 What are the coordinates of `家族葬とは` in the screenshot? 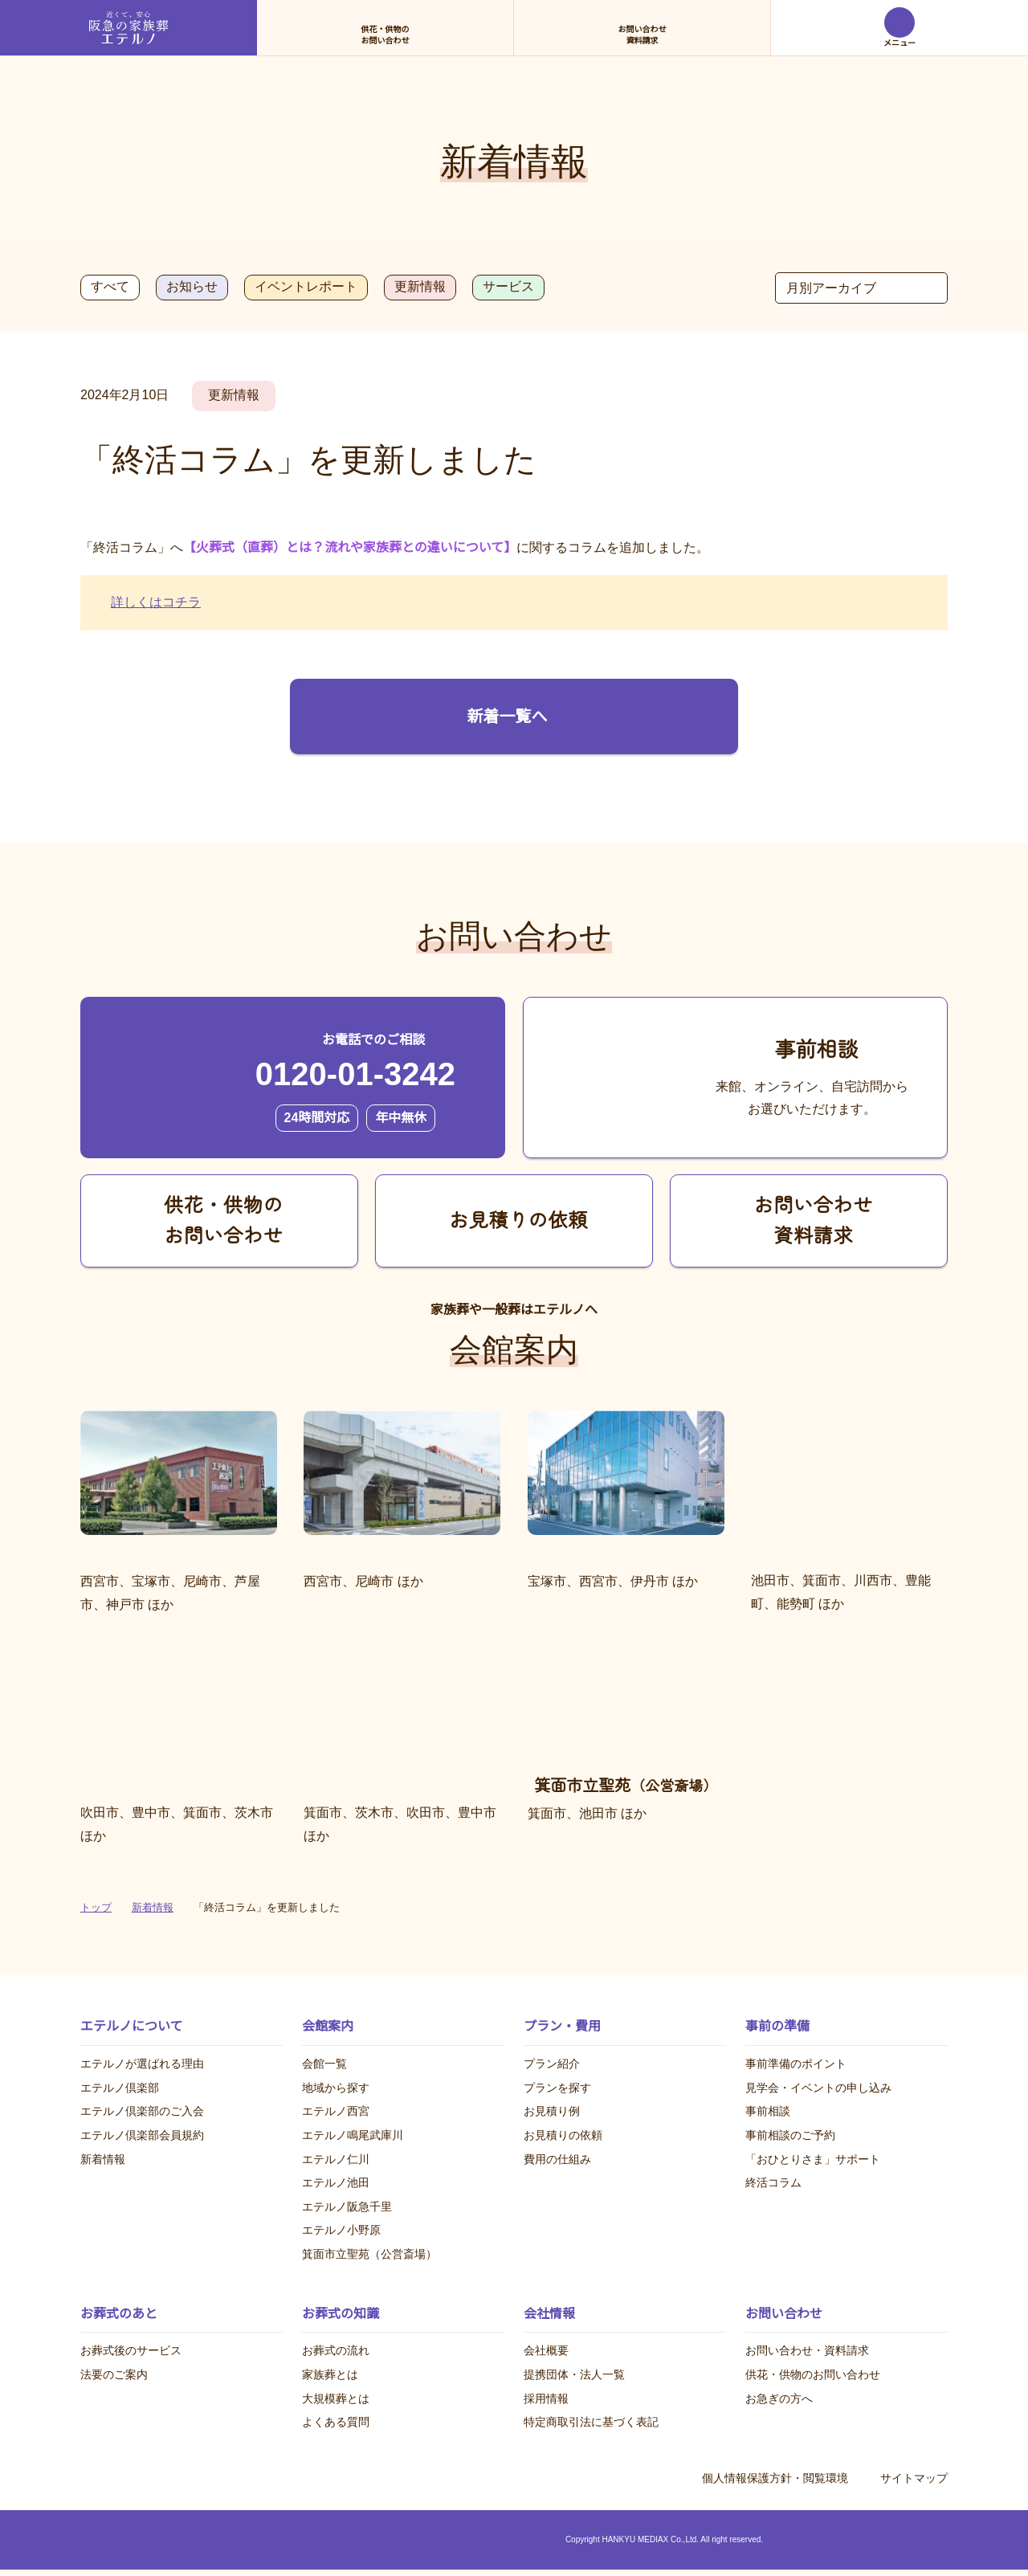 It's located at (330, 2374).